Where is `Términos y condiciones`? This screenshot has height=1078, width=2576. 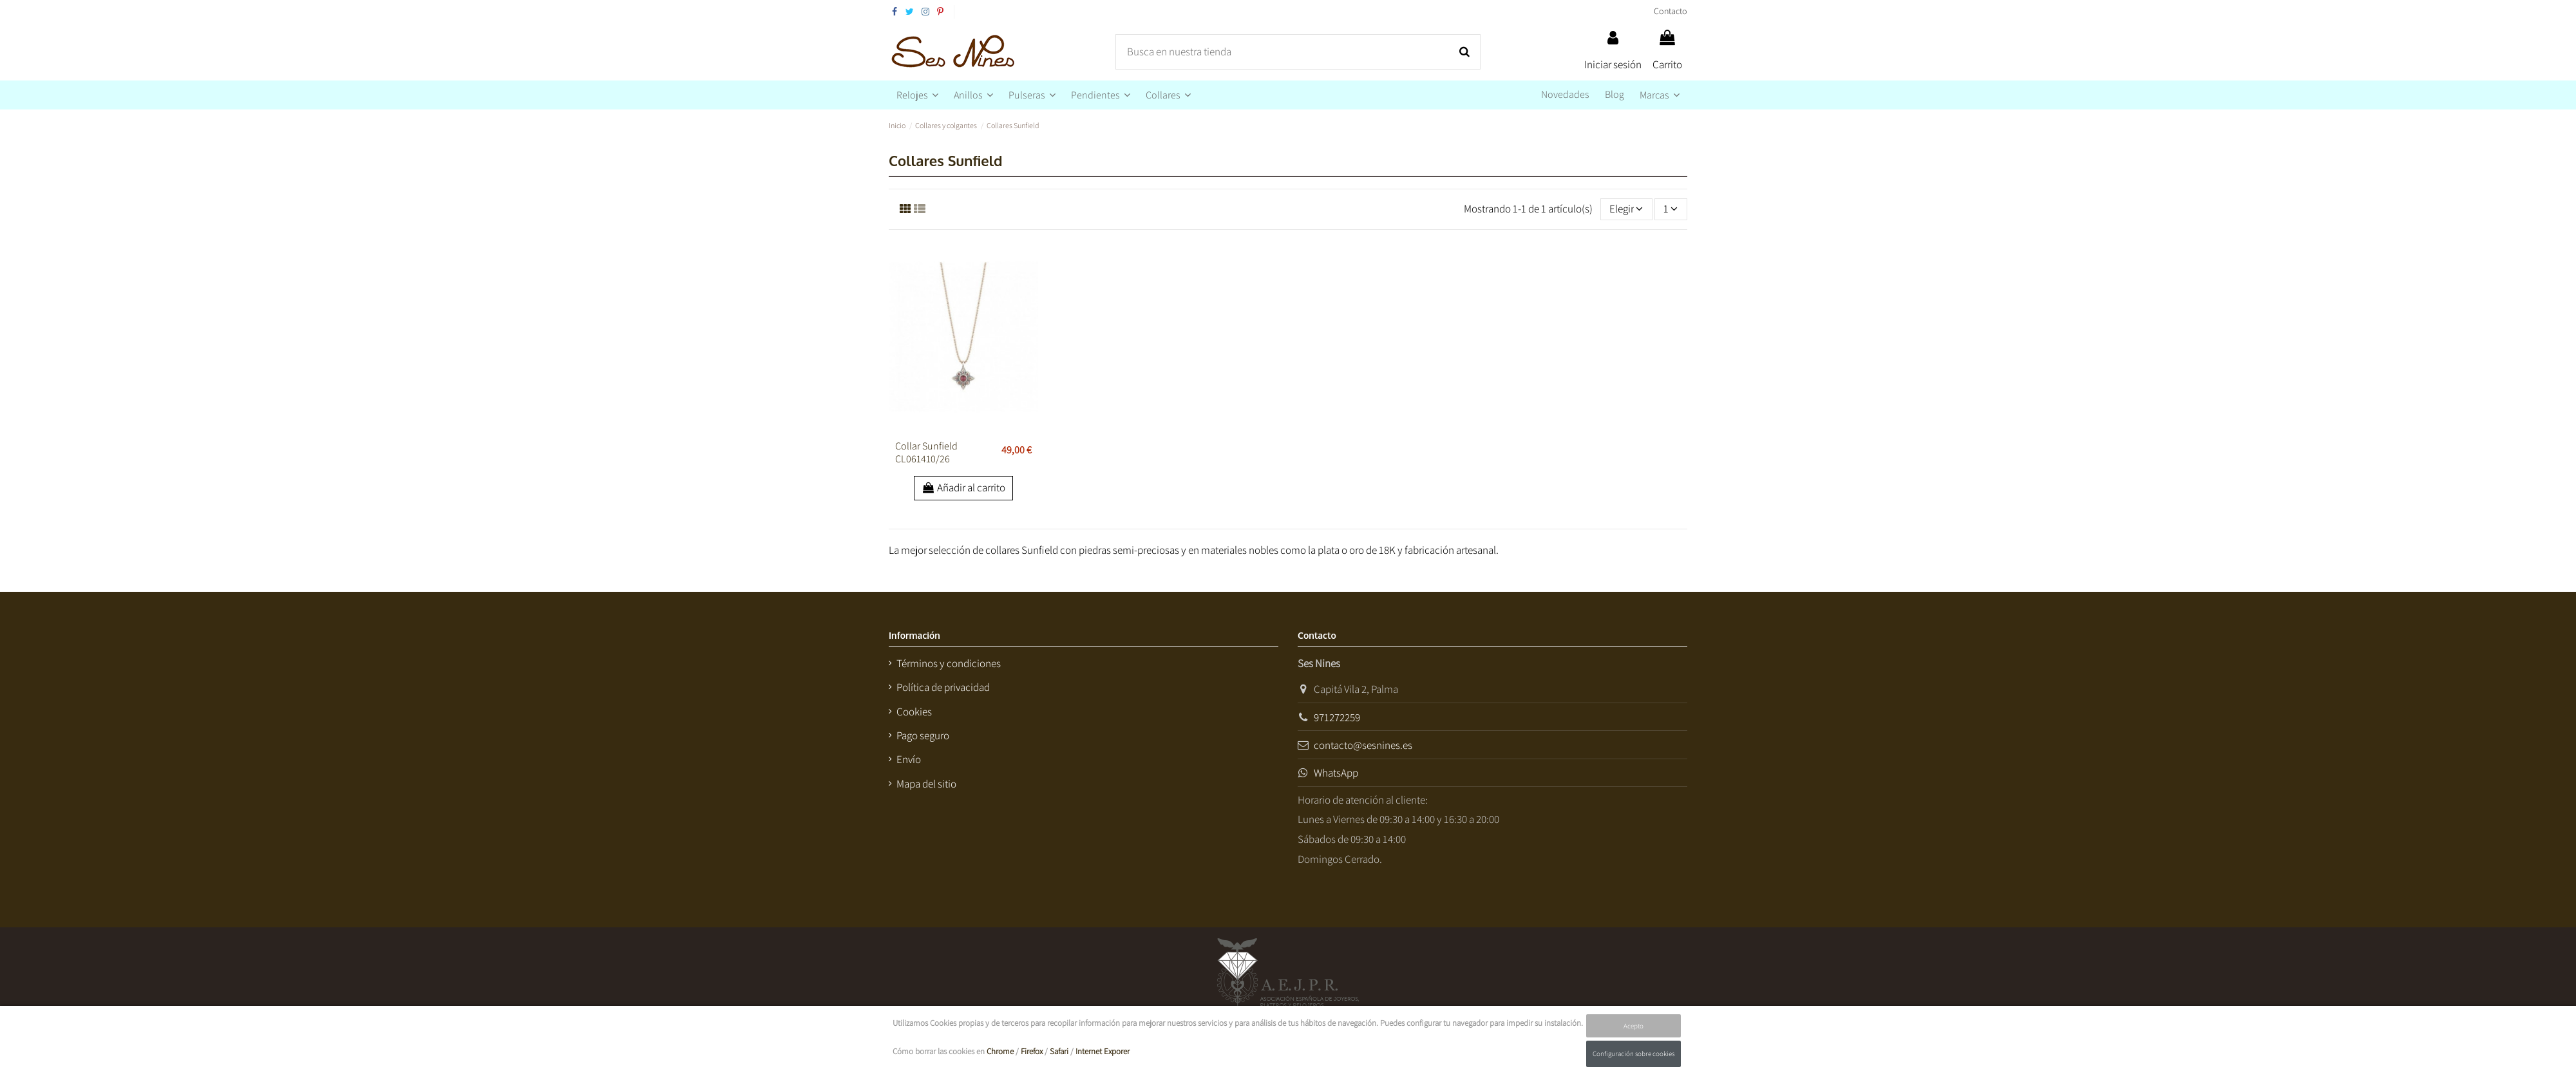
Términos y condiciones is located at coordinates (948, 663).